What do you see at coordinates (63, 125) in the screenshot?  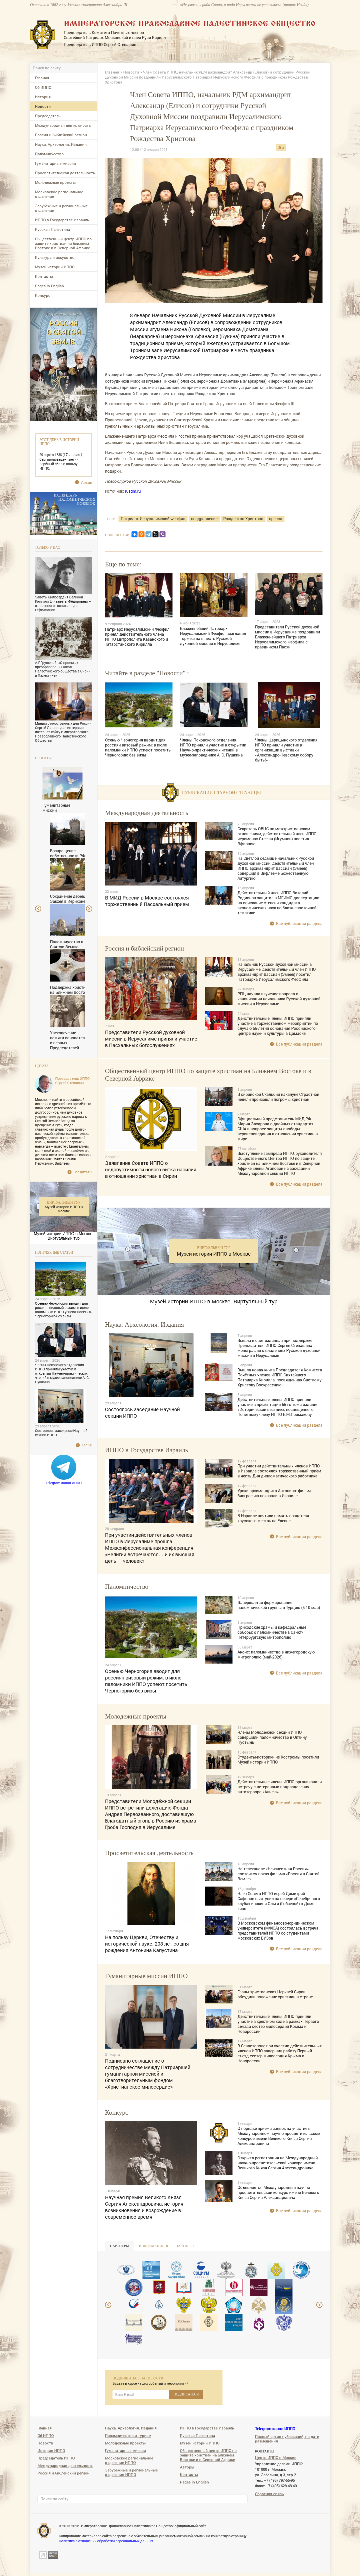 I see `Международная деятельность` at bounding box center [63, 125].